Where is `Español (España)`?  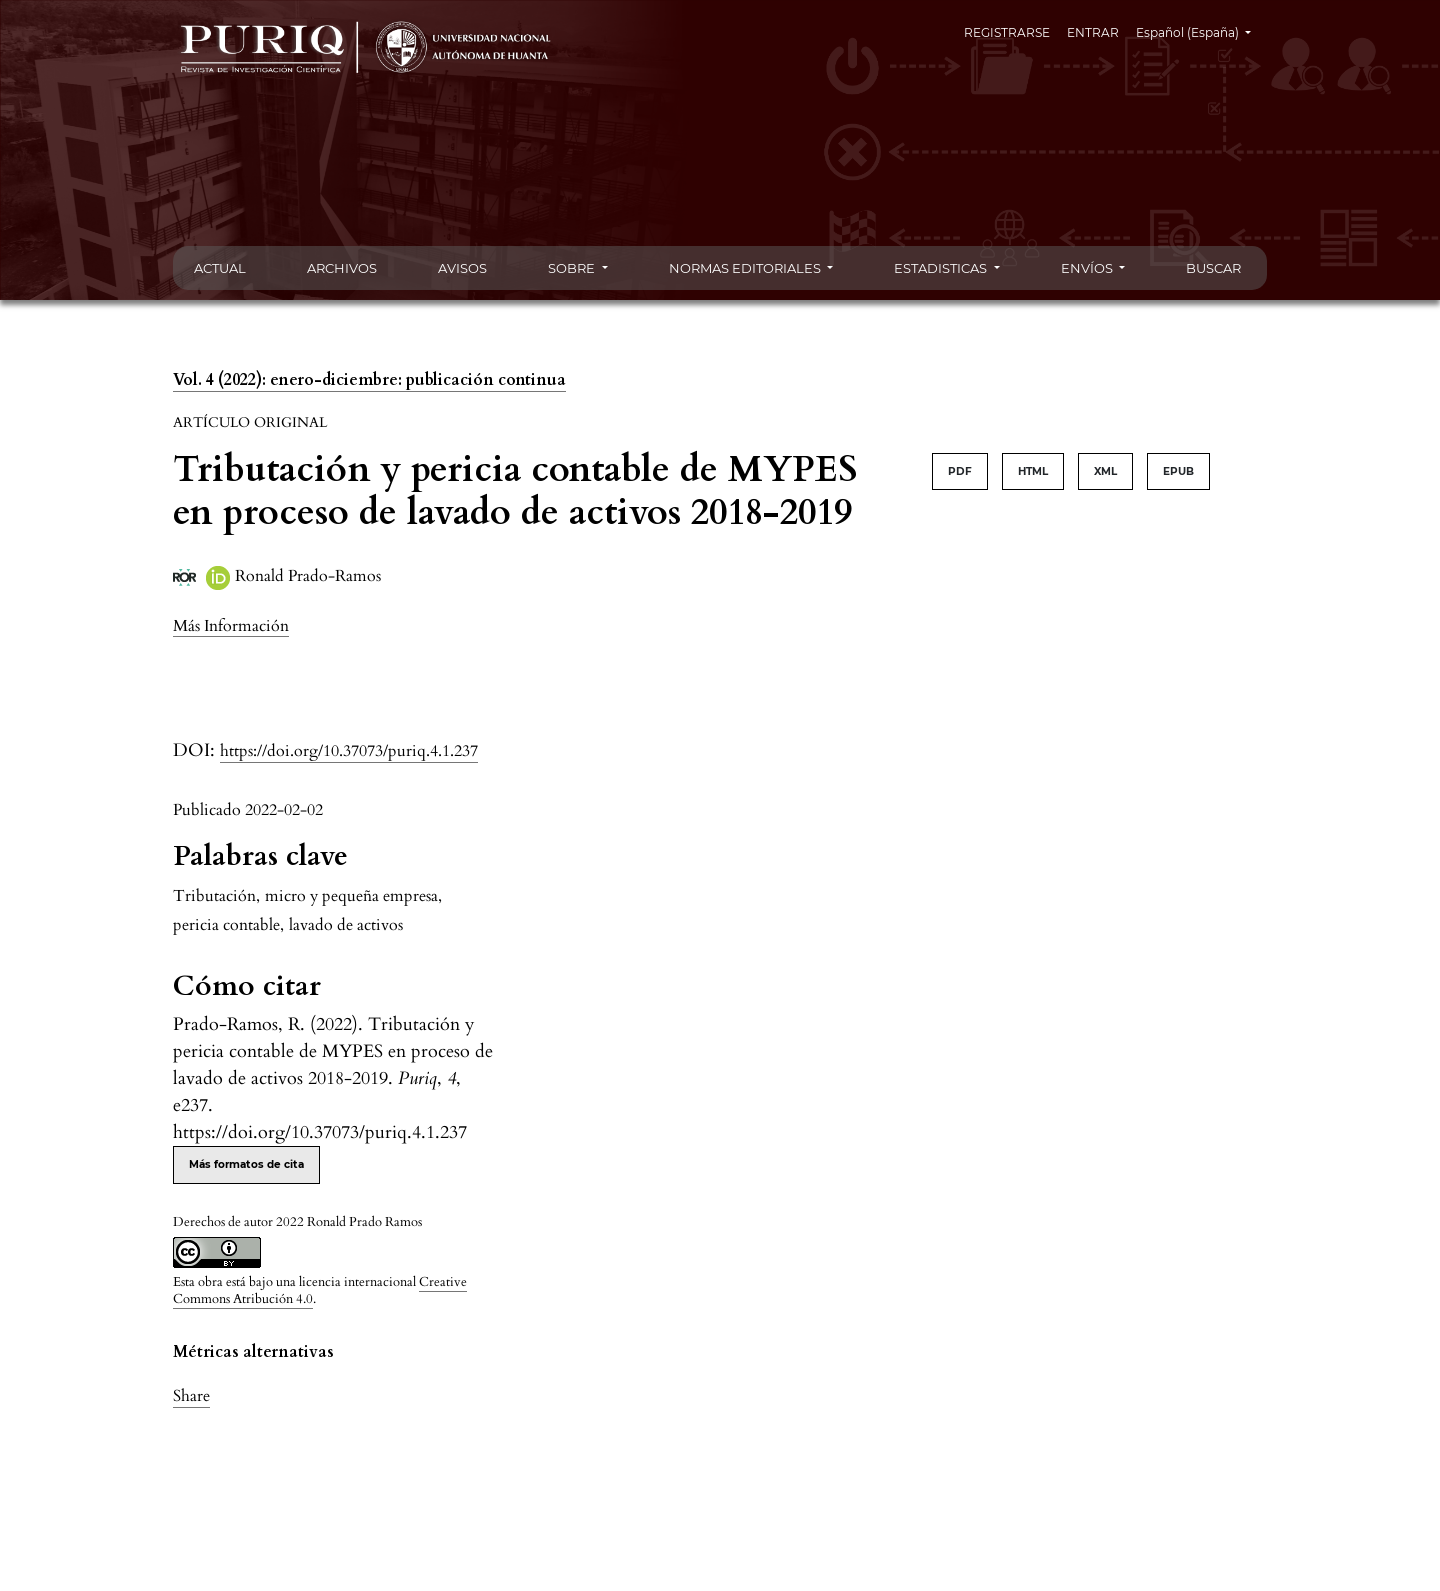 Español (España) is located at coordinates (1201, 30).